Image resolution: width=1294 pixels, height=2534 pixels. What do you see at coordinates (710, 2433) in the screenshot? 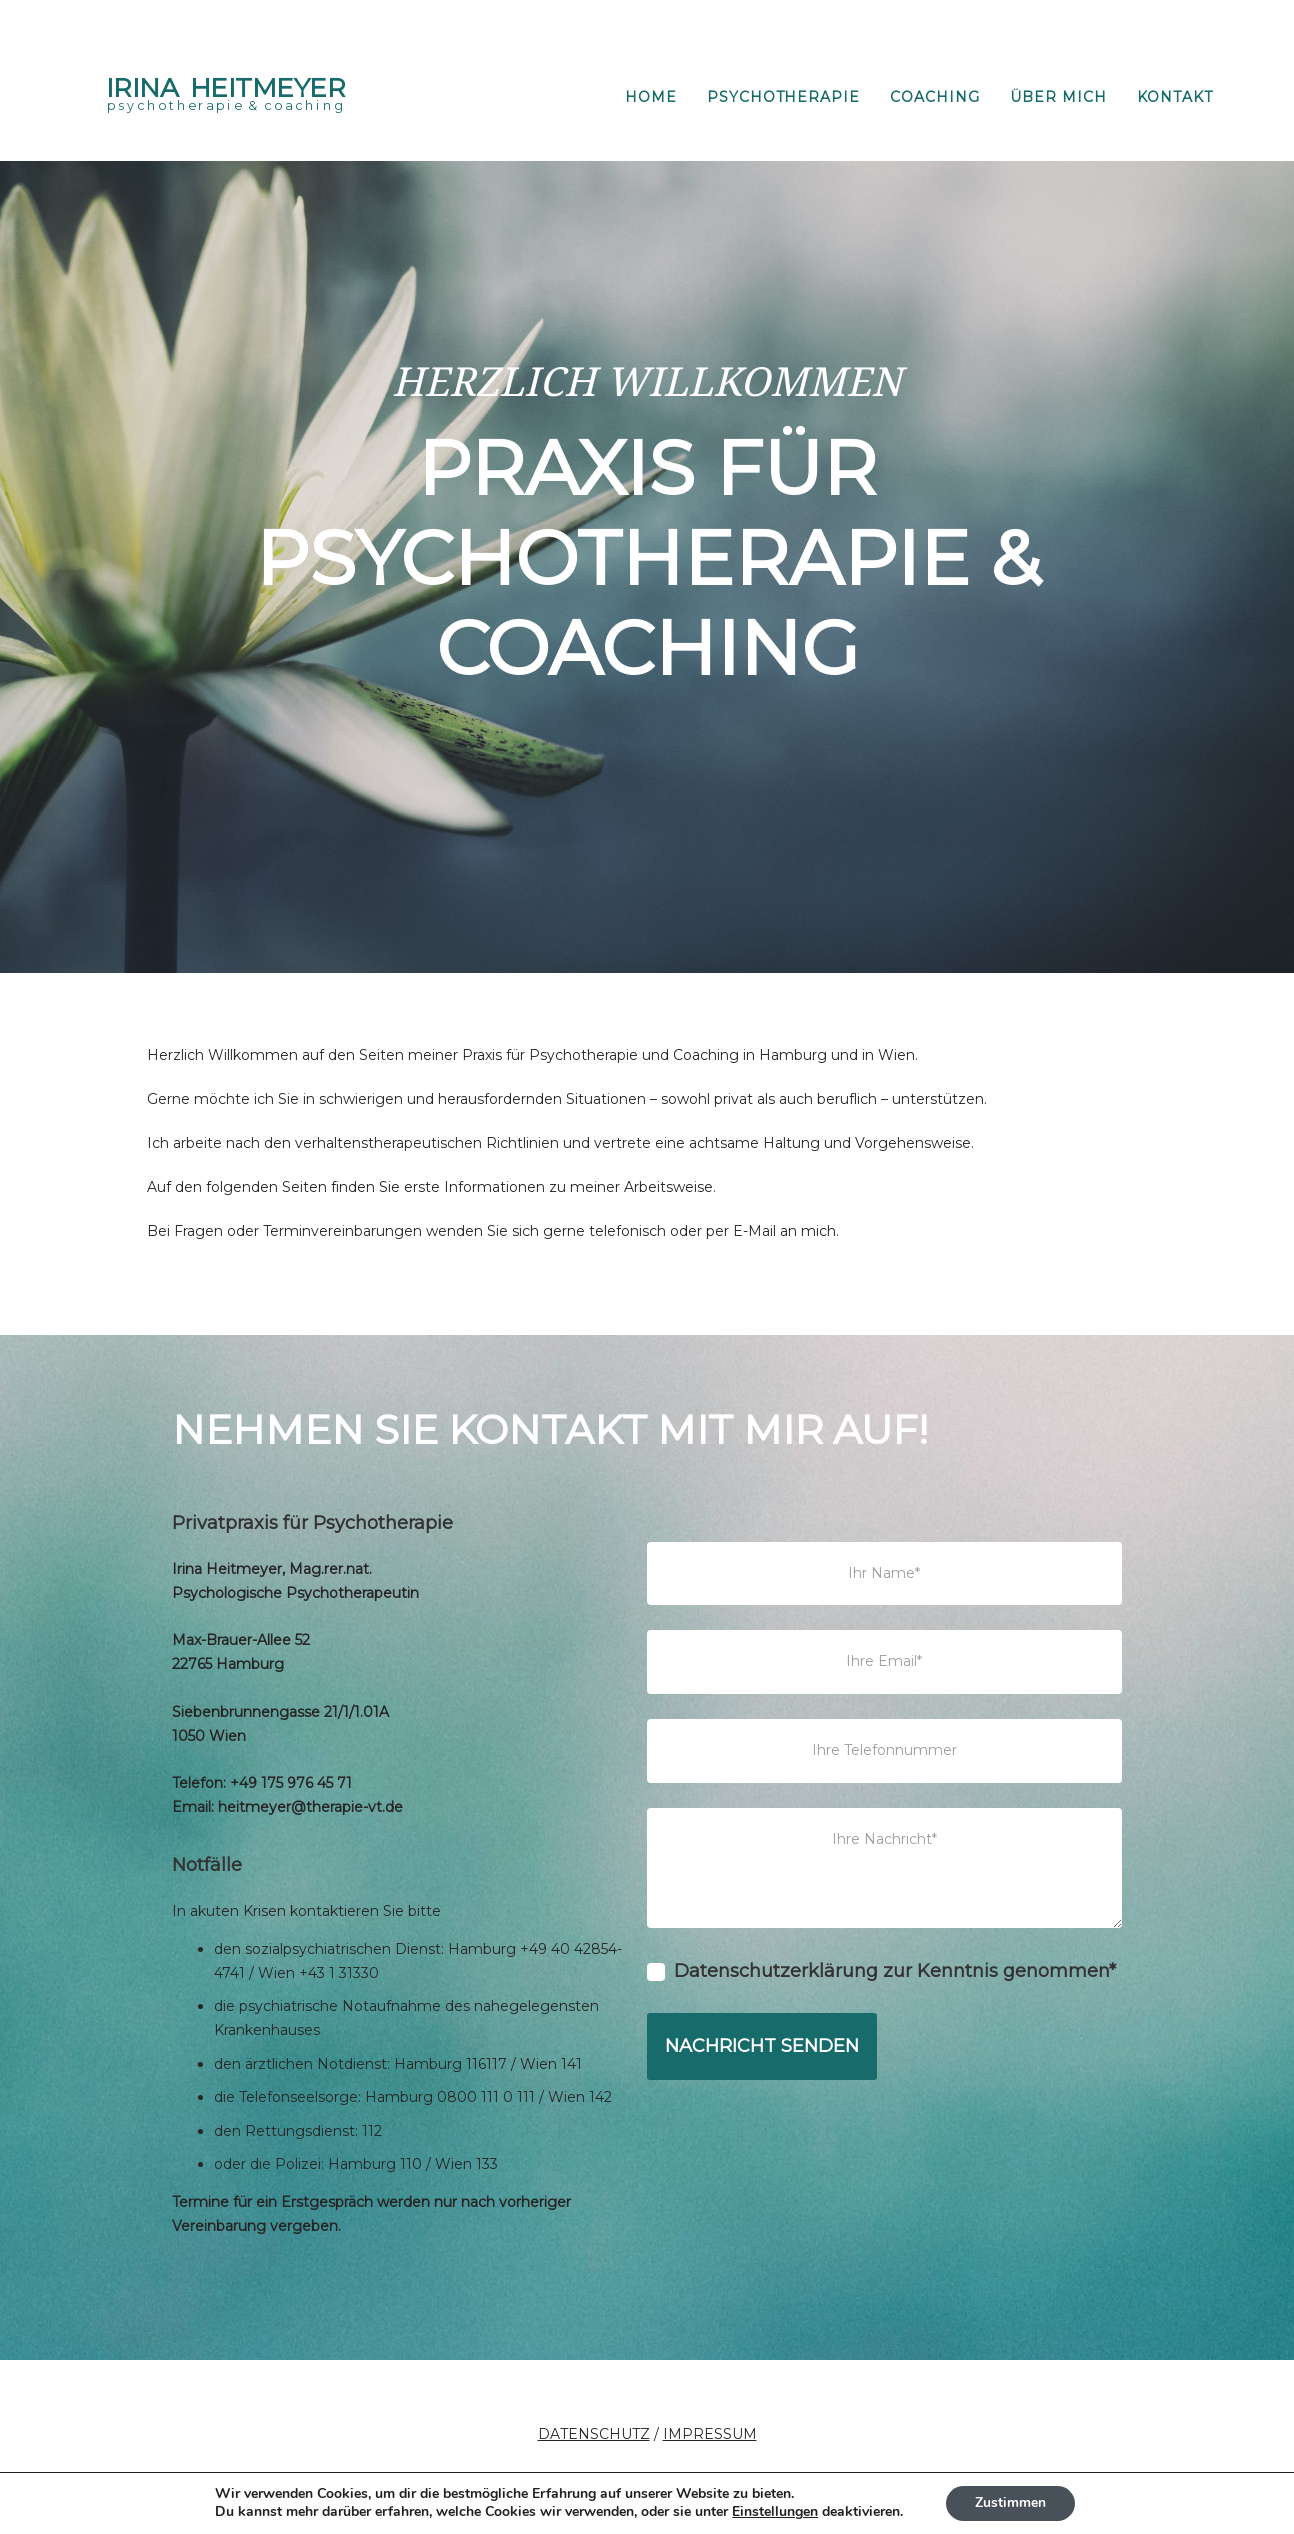
I see `IMPRESSUM` at bounding box center [710, 2433].